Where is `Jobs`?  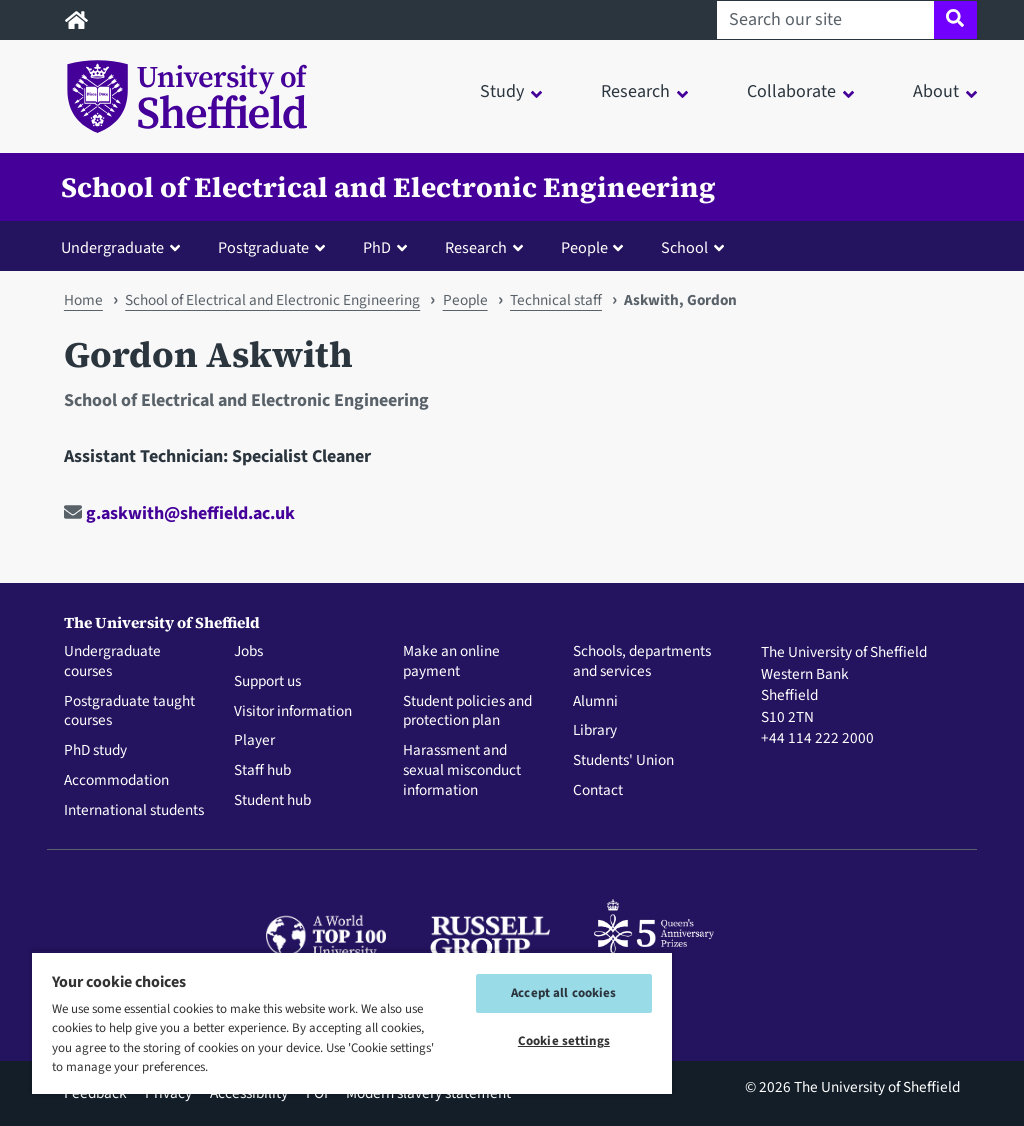
Jobs is located at coordinates (248, 652).